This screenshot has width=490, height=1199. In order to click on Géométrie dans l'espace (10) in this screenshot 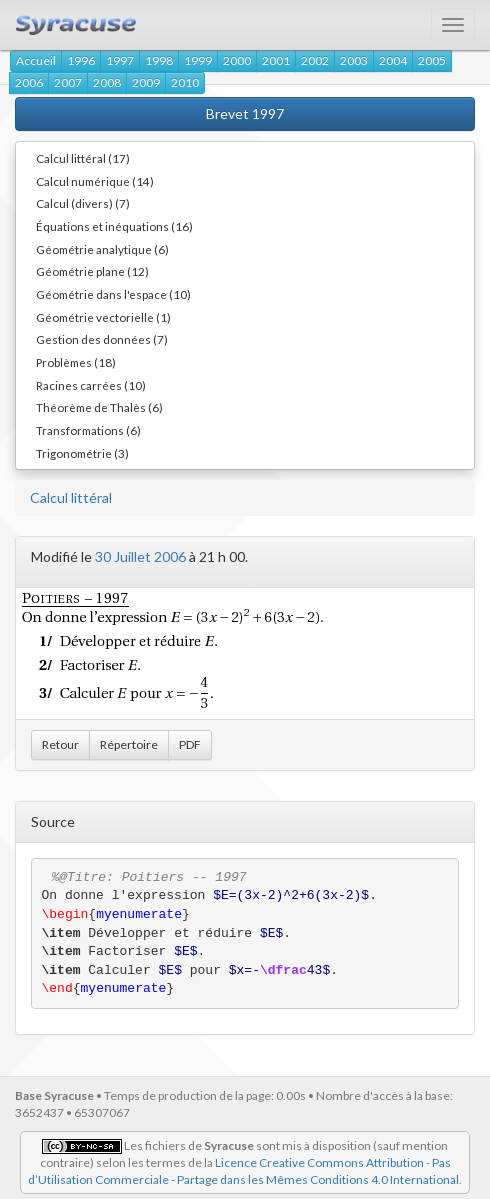, I will do `click(113, 294)`.